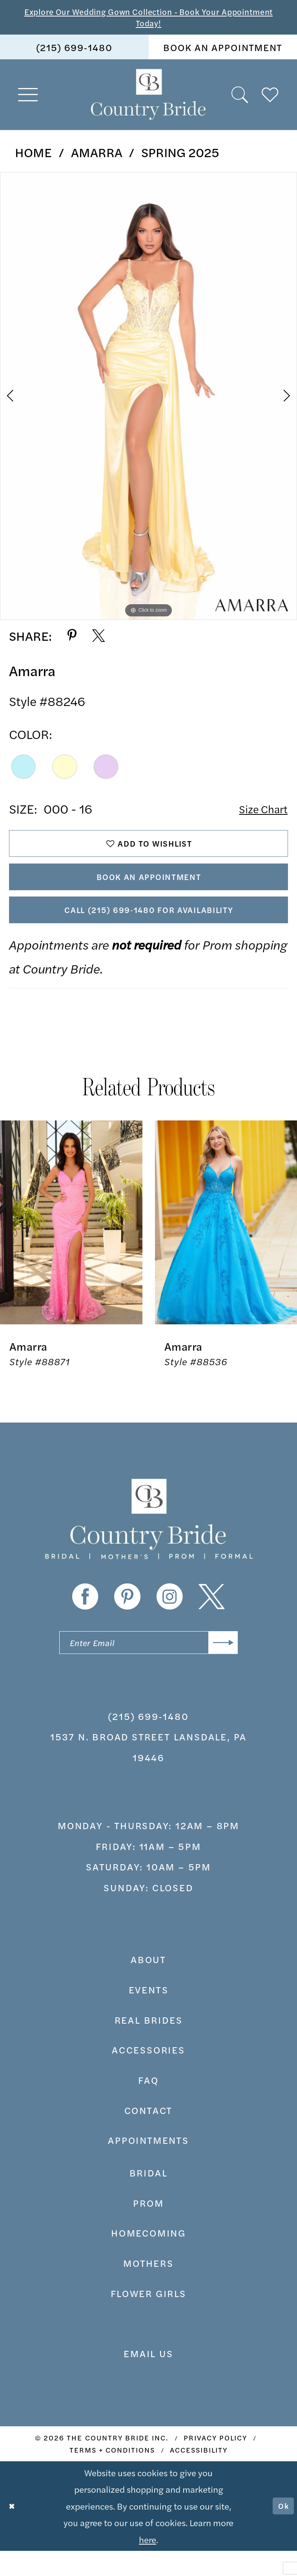 This screenshot has height=2576, width=297. Describe the element at coordinates (148, 2165) in the screenshot. I see `appointments` at that location.